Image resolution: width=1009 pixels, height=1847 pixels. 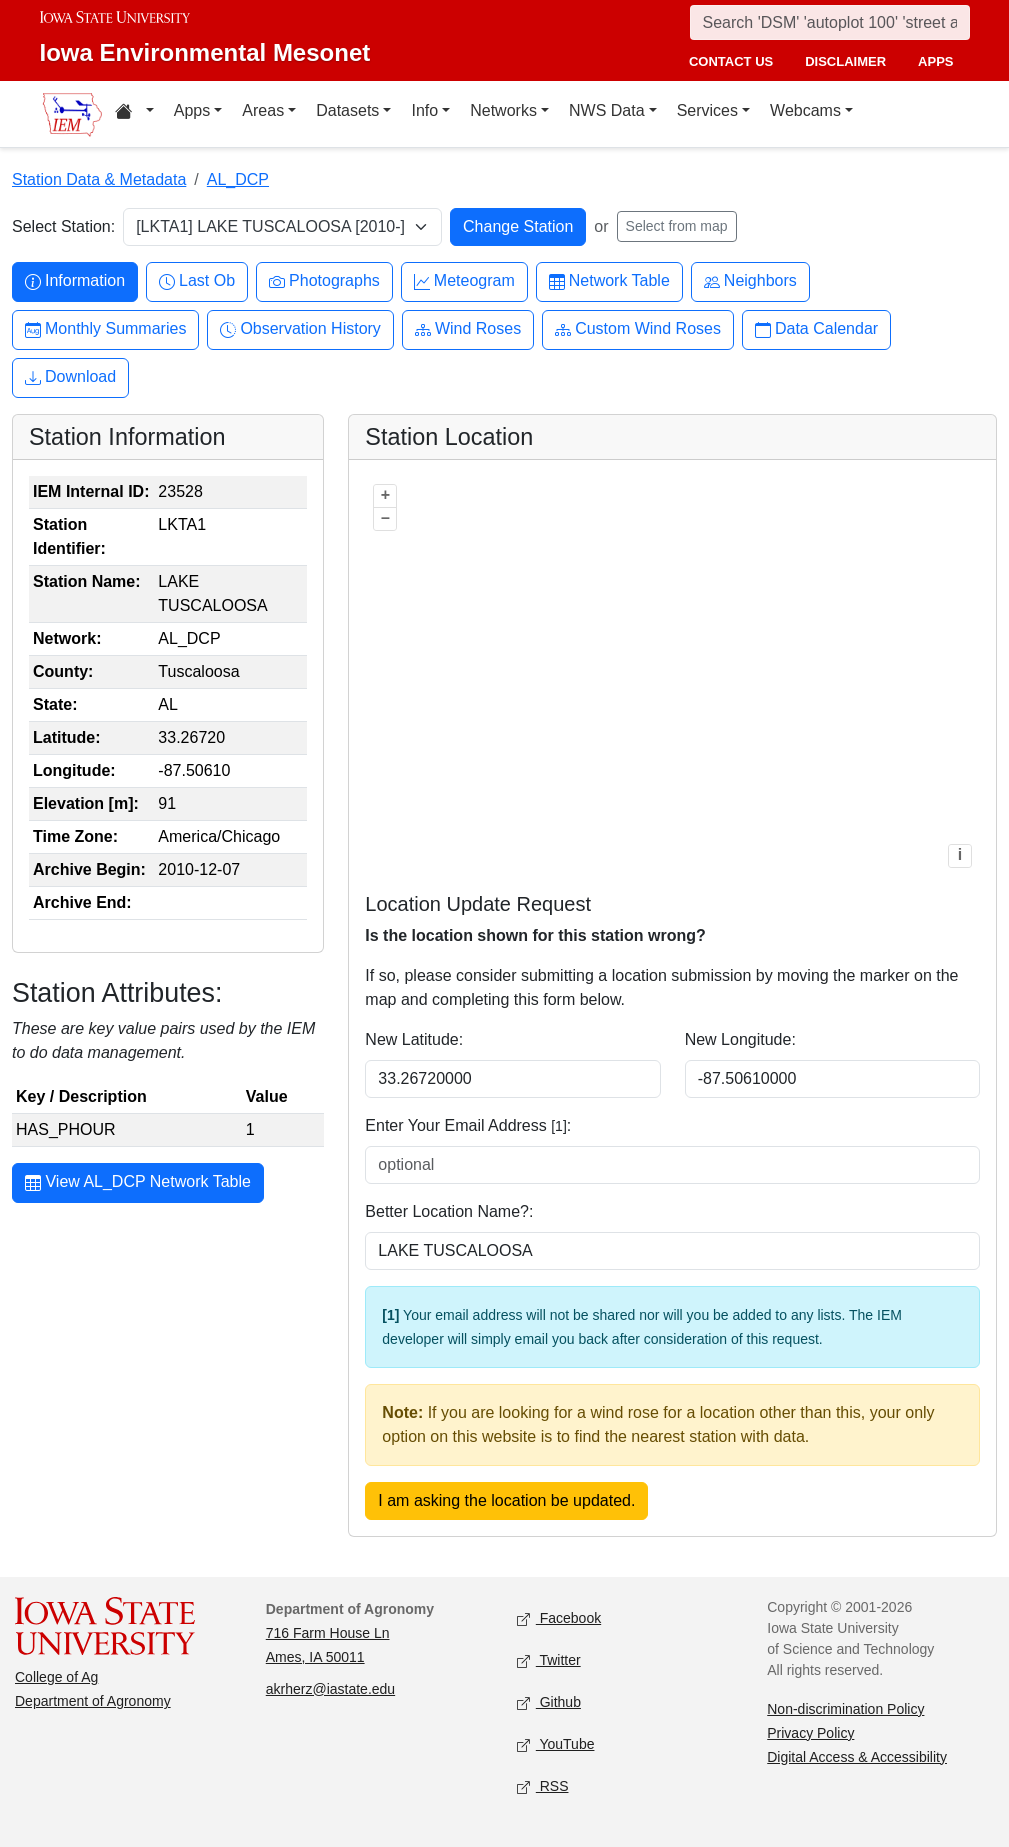 I want to click on Neighbors, so click(x=750, y=281).